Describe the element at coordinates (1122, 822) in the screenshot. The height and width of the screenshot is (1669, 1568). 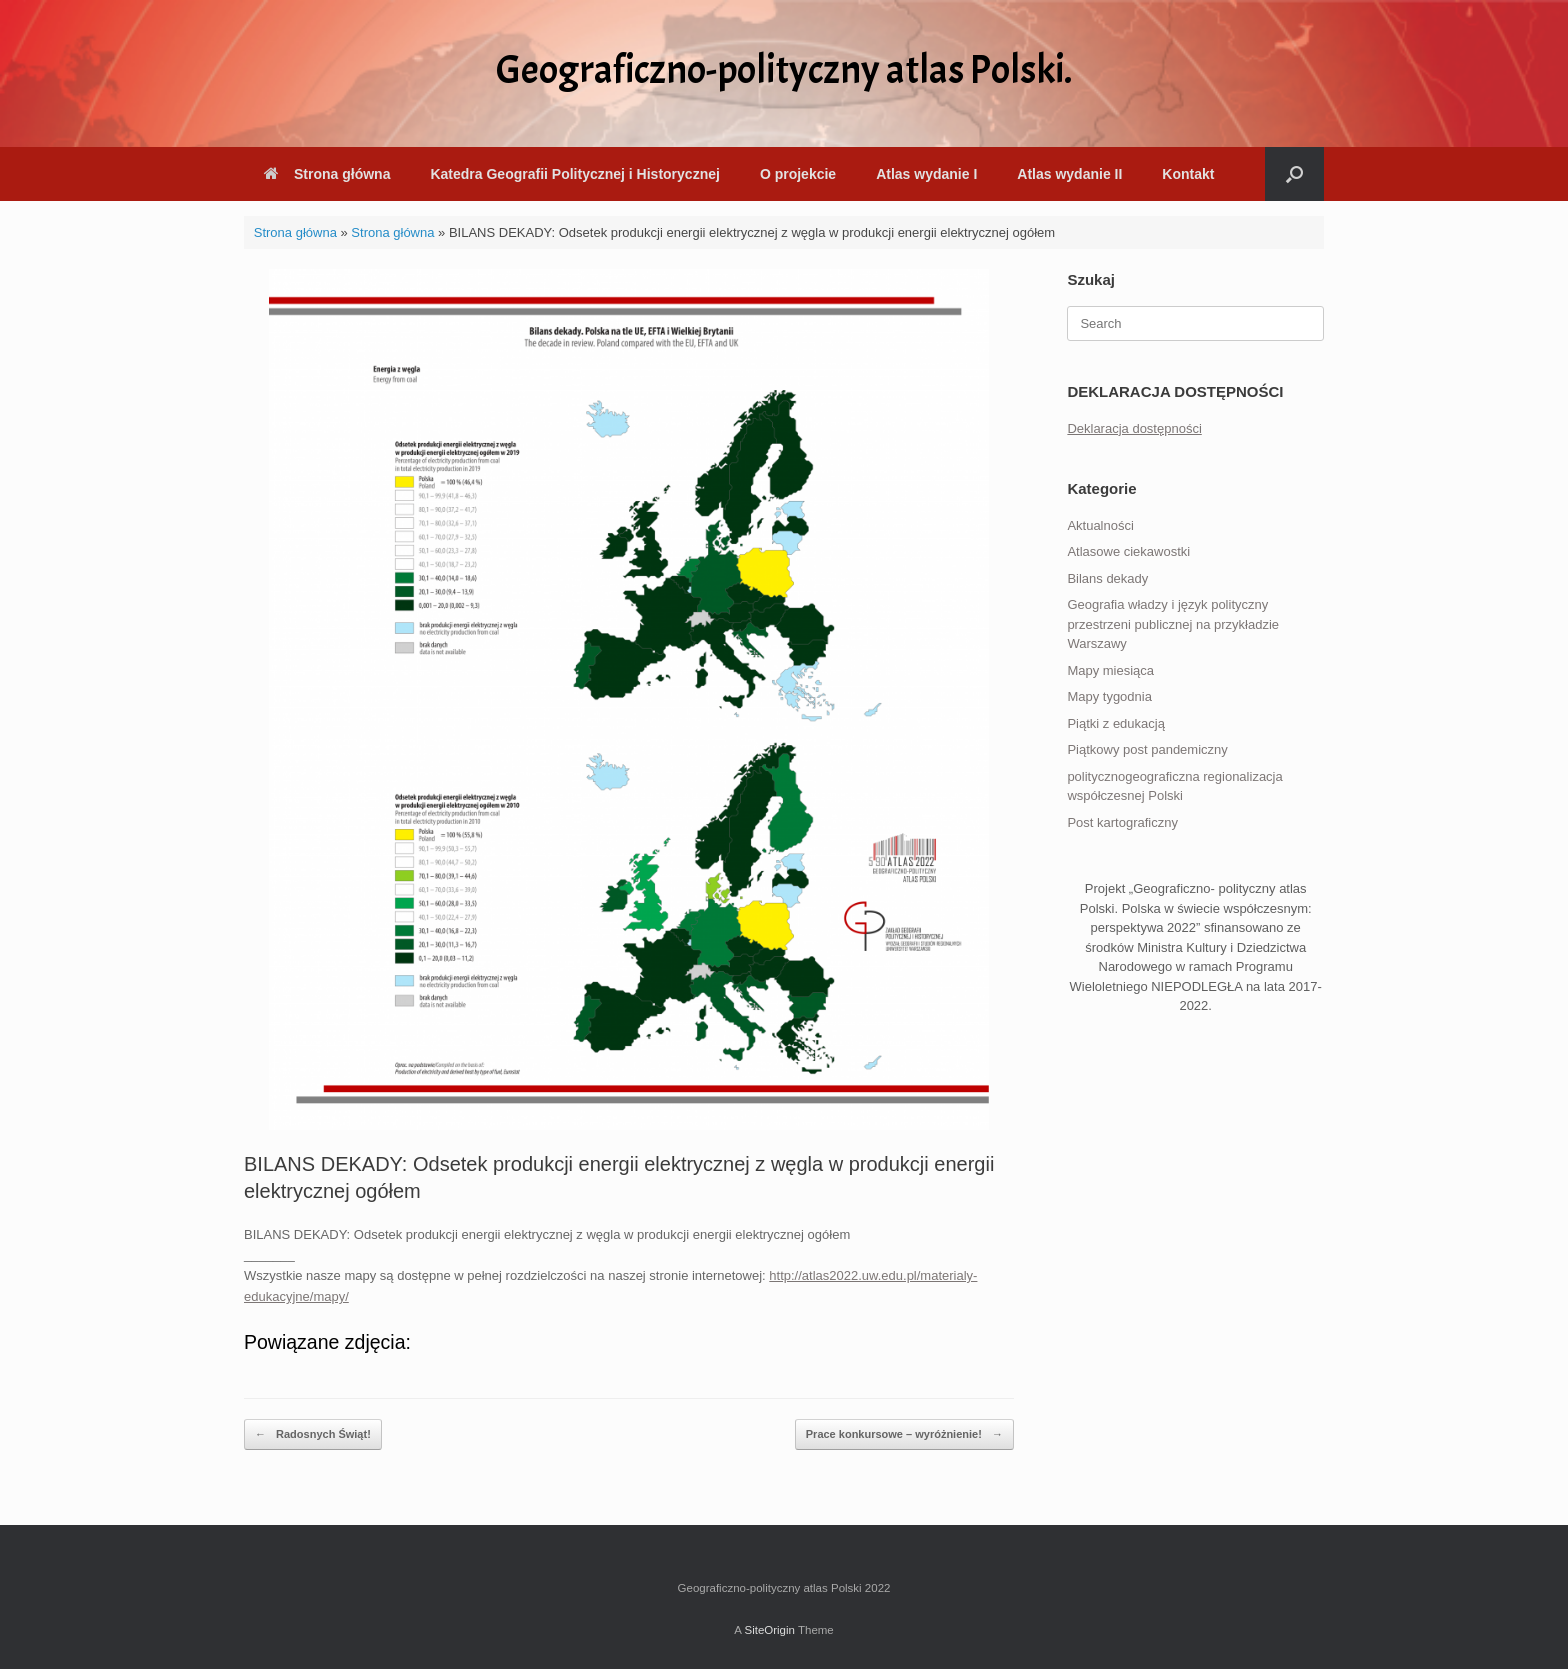
I see `Post kartograficzny` at that location.